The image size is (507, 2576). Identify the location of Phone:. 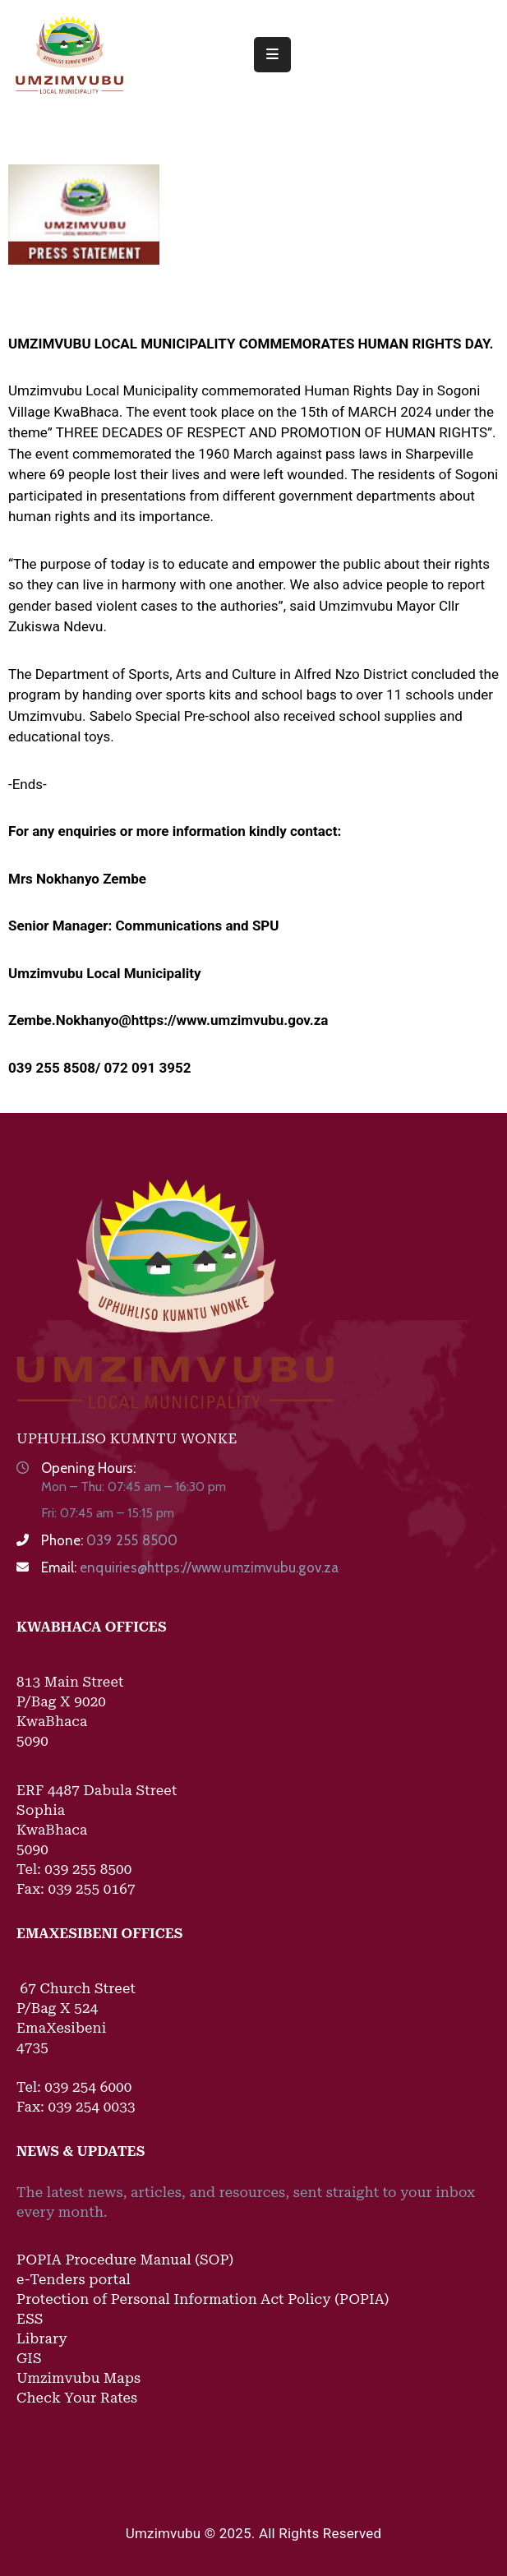
(109, 1540).